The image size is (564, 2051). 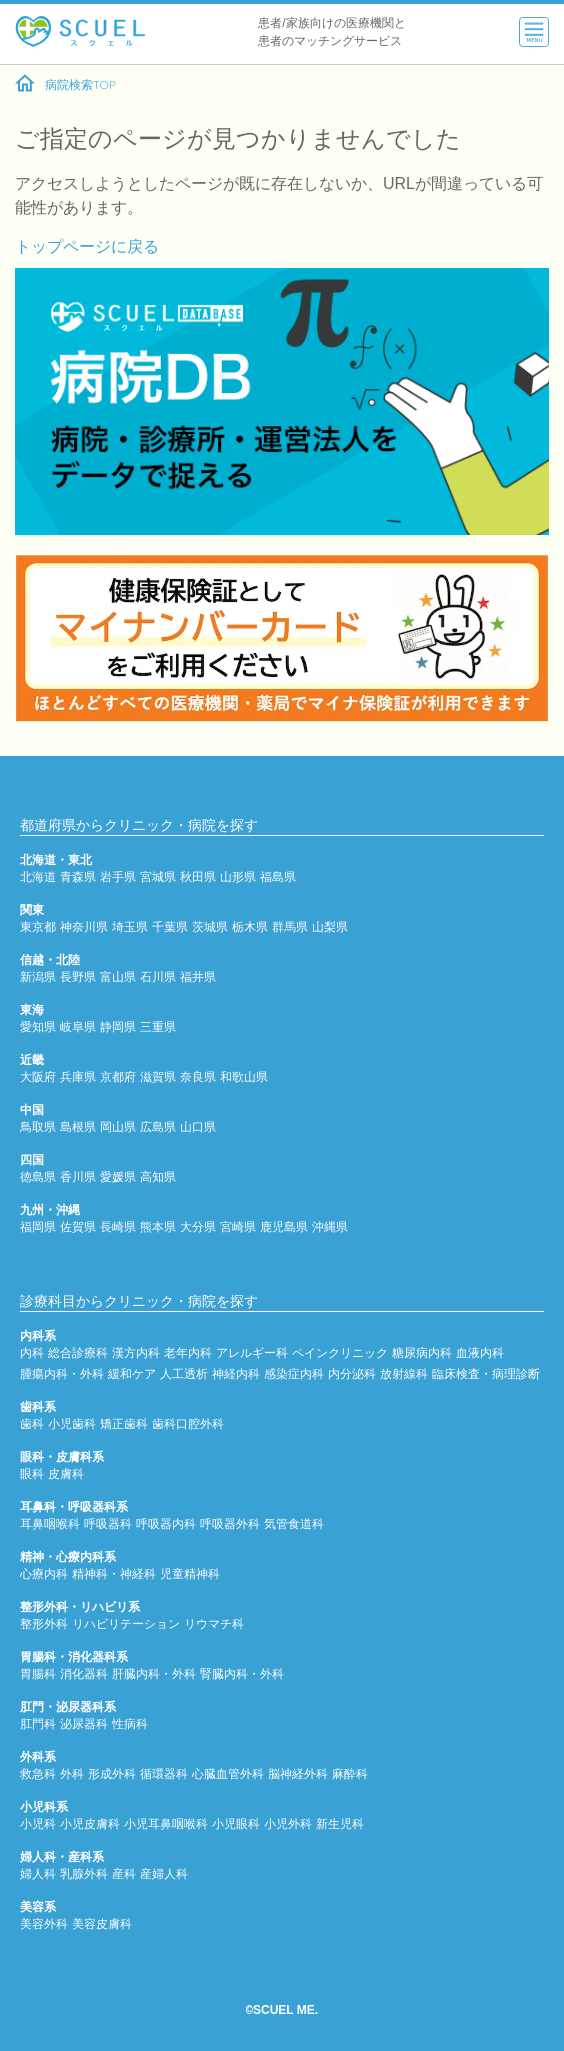 I want to click on 腎臓内科・外科, so click(x=242, y=1673).